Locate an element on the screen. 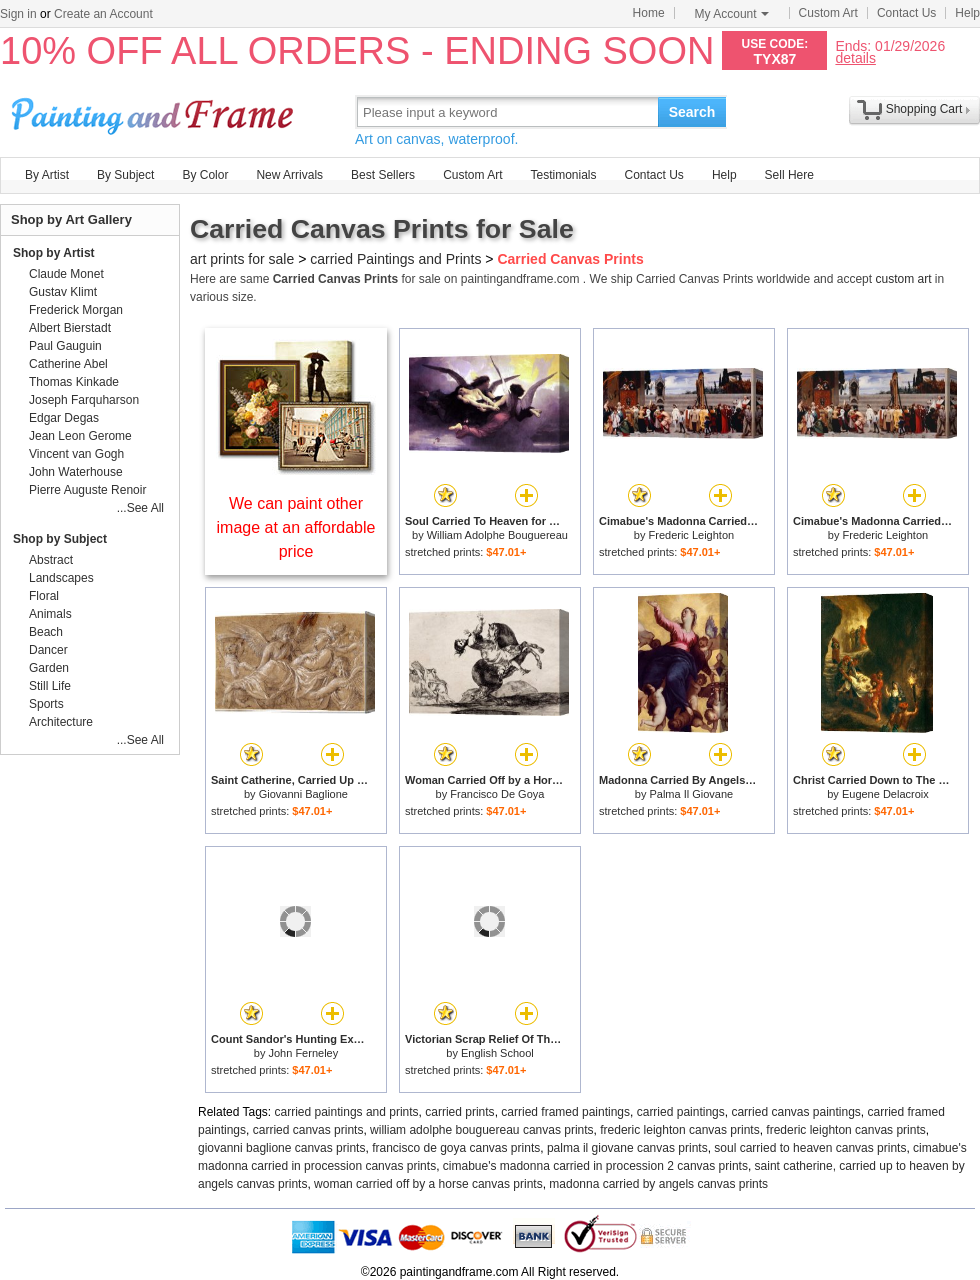 This screenshot has width=980, height=1280. Shopping Cart is located at coordinates (924, 109).